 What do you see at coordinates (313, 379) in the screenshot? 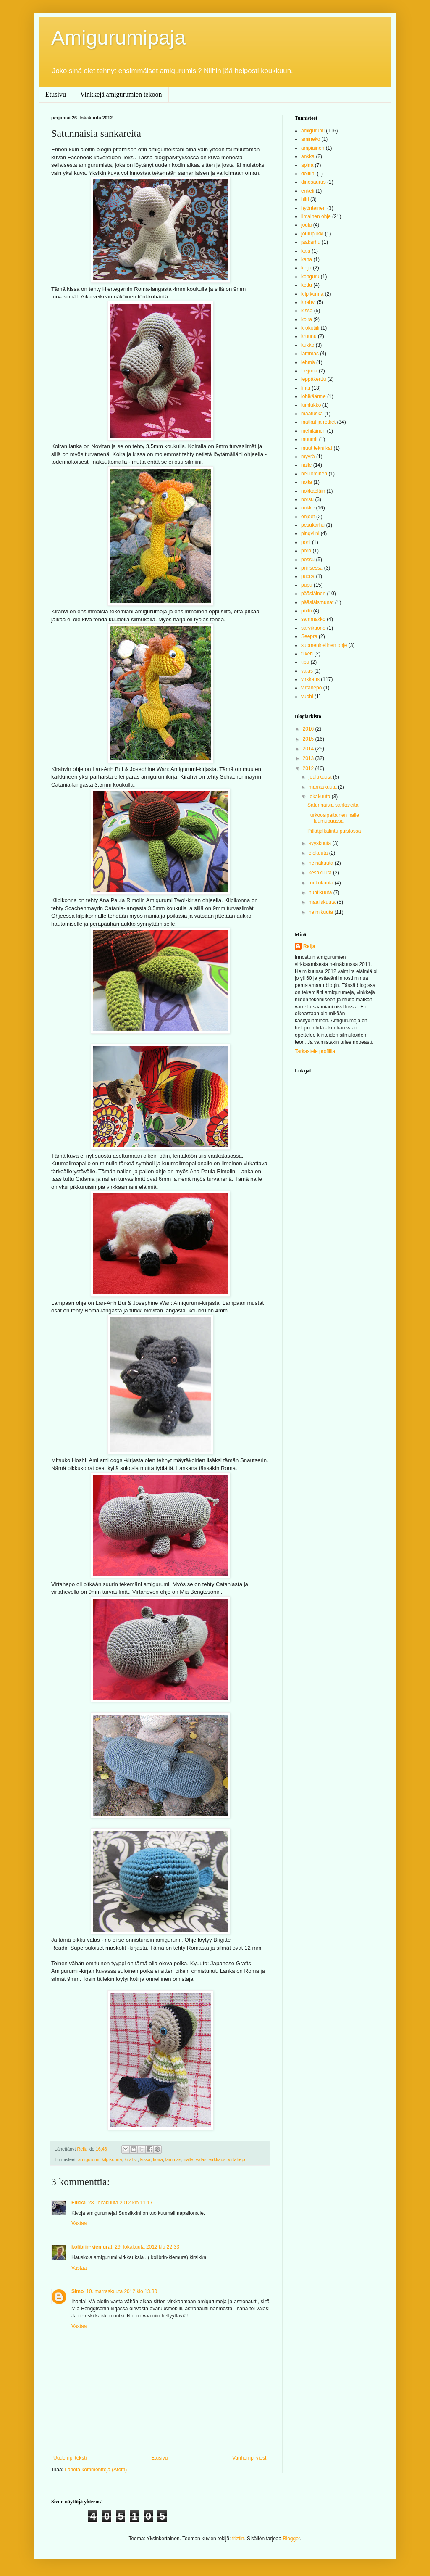
I see `leppäkerttu` at bounding box center [313, 379].